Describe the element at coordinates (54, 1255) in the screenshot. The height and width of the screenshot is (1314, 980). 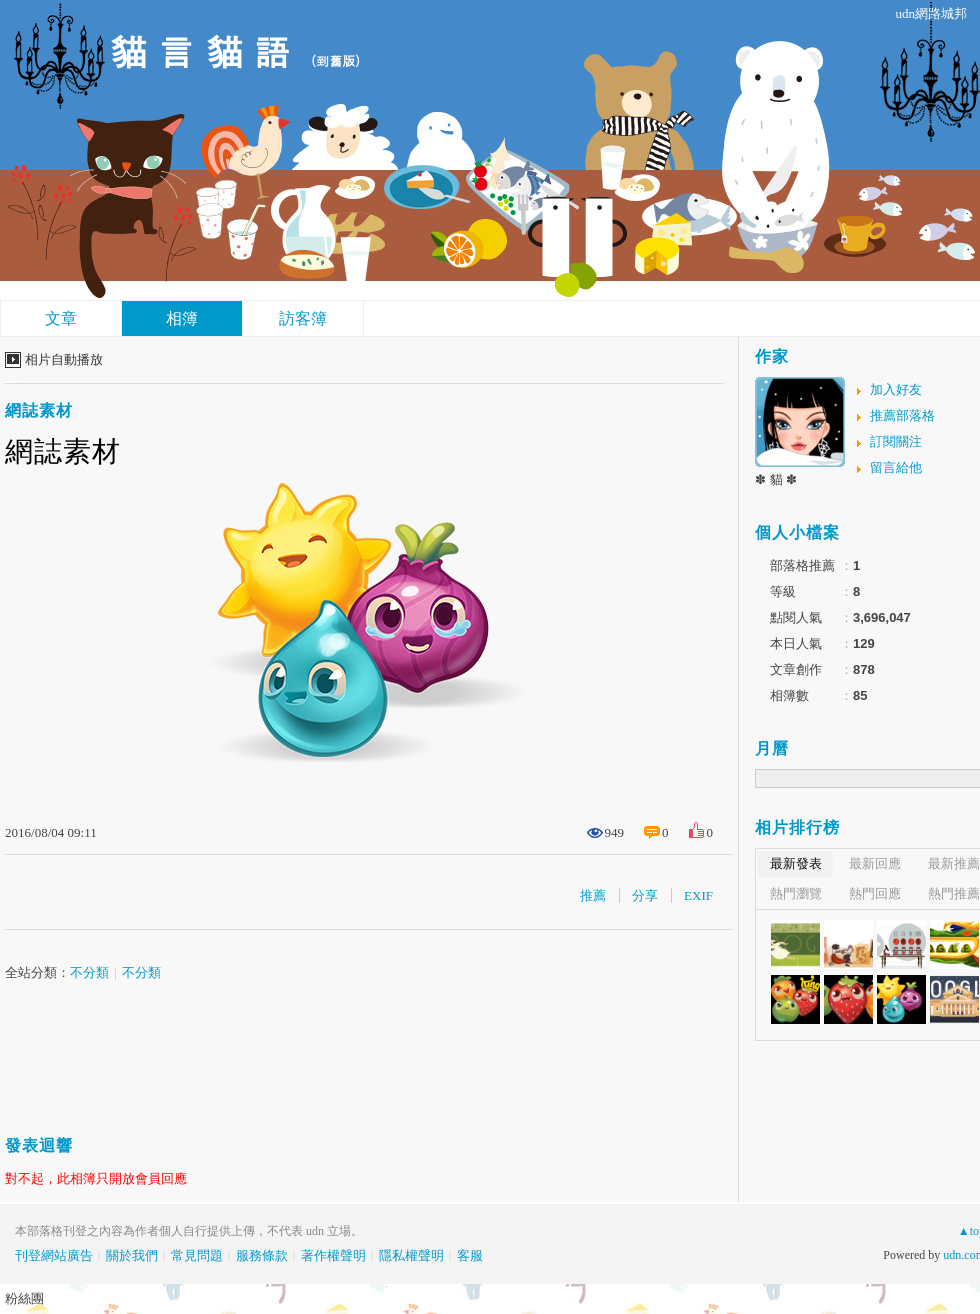
I see `刊登網站廣告` at that location.